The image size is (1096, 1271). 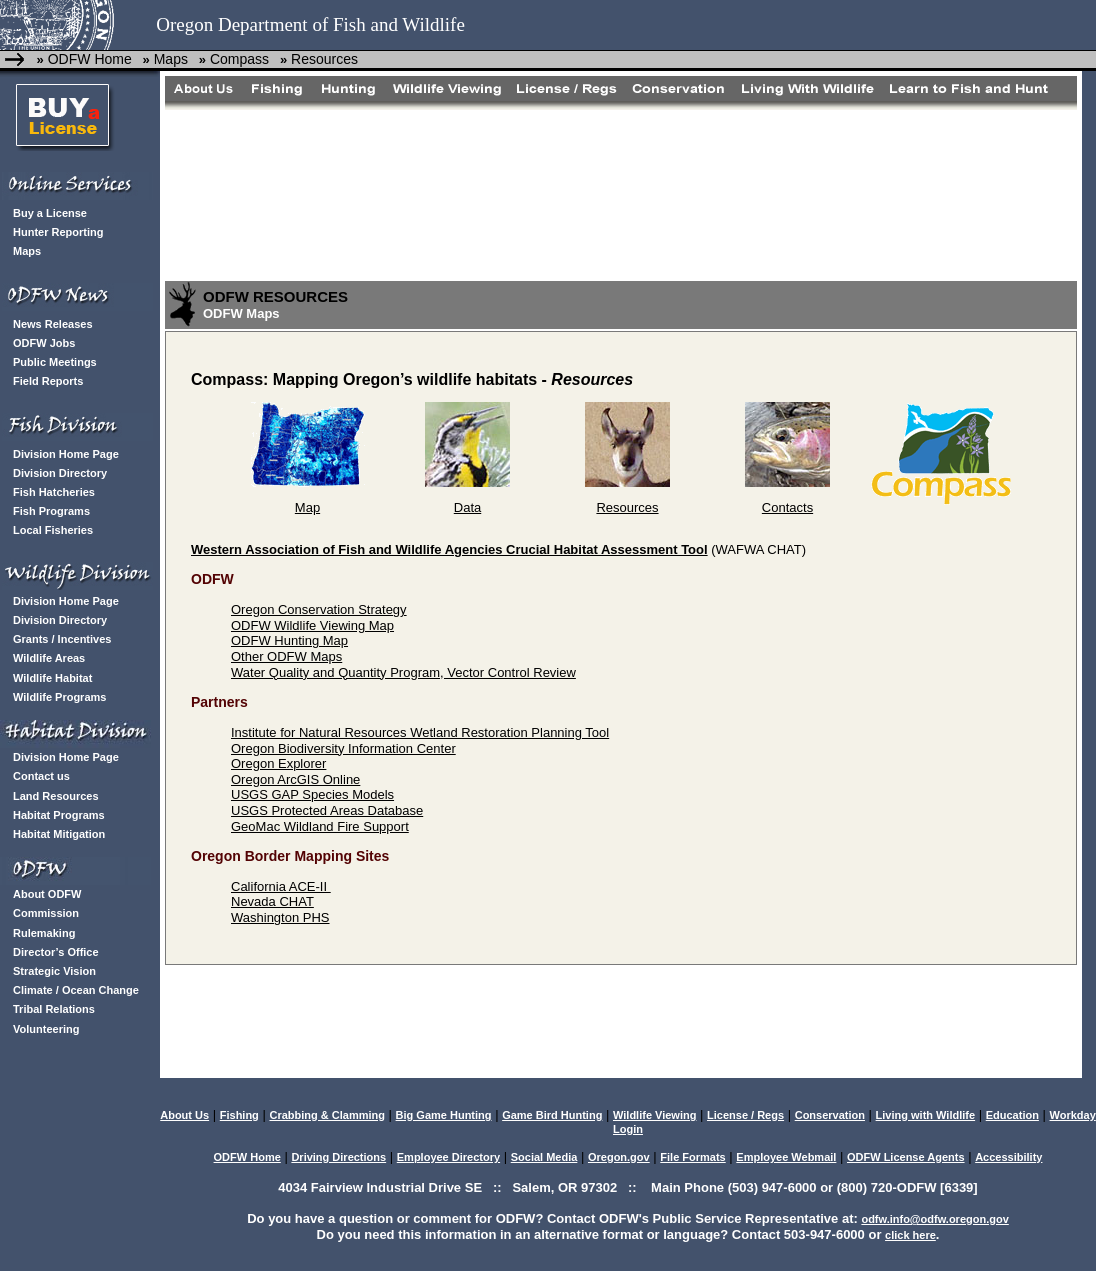 I want to click on California ACE-II, so click(x=281, y=886).